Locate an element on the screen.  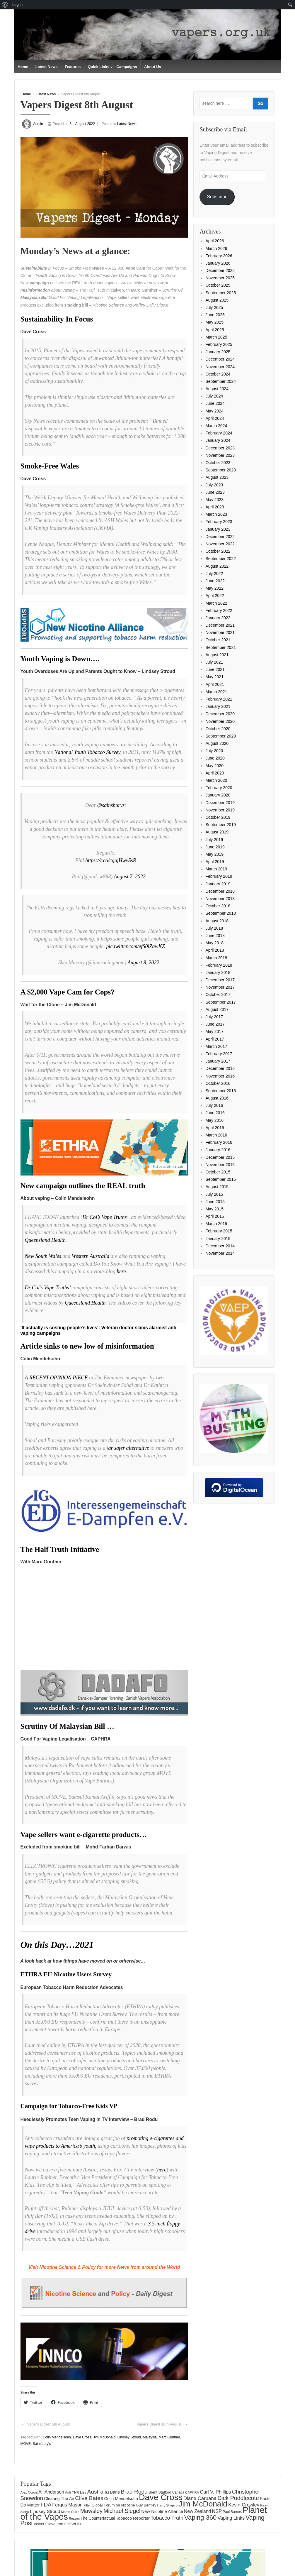
Smoke-Free Wales is located at coordinates (50, 466).